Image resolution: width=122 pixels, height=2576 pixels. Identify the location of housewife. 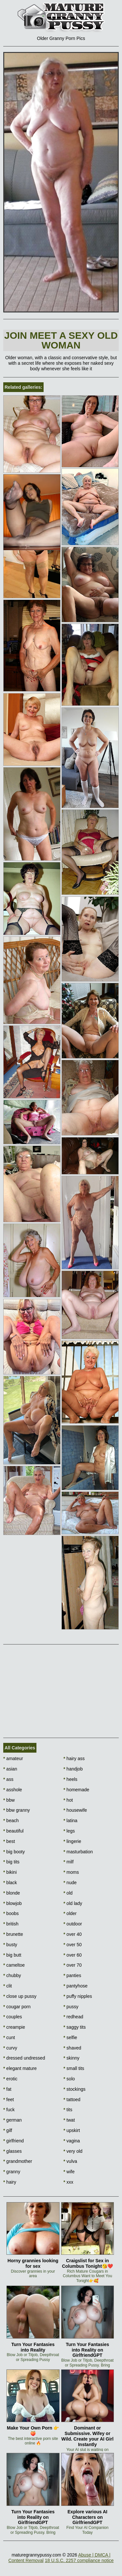
(75, 1810).